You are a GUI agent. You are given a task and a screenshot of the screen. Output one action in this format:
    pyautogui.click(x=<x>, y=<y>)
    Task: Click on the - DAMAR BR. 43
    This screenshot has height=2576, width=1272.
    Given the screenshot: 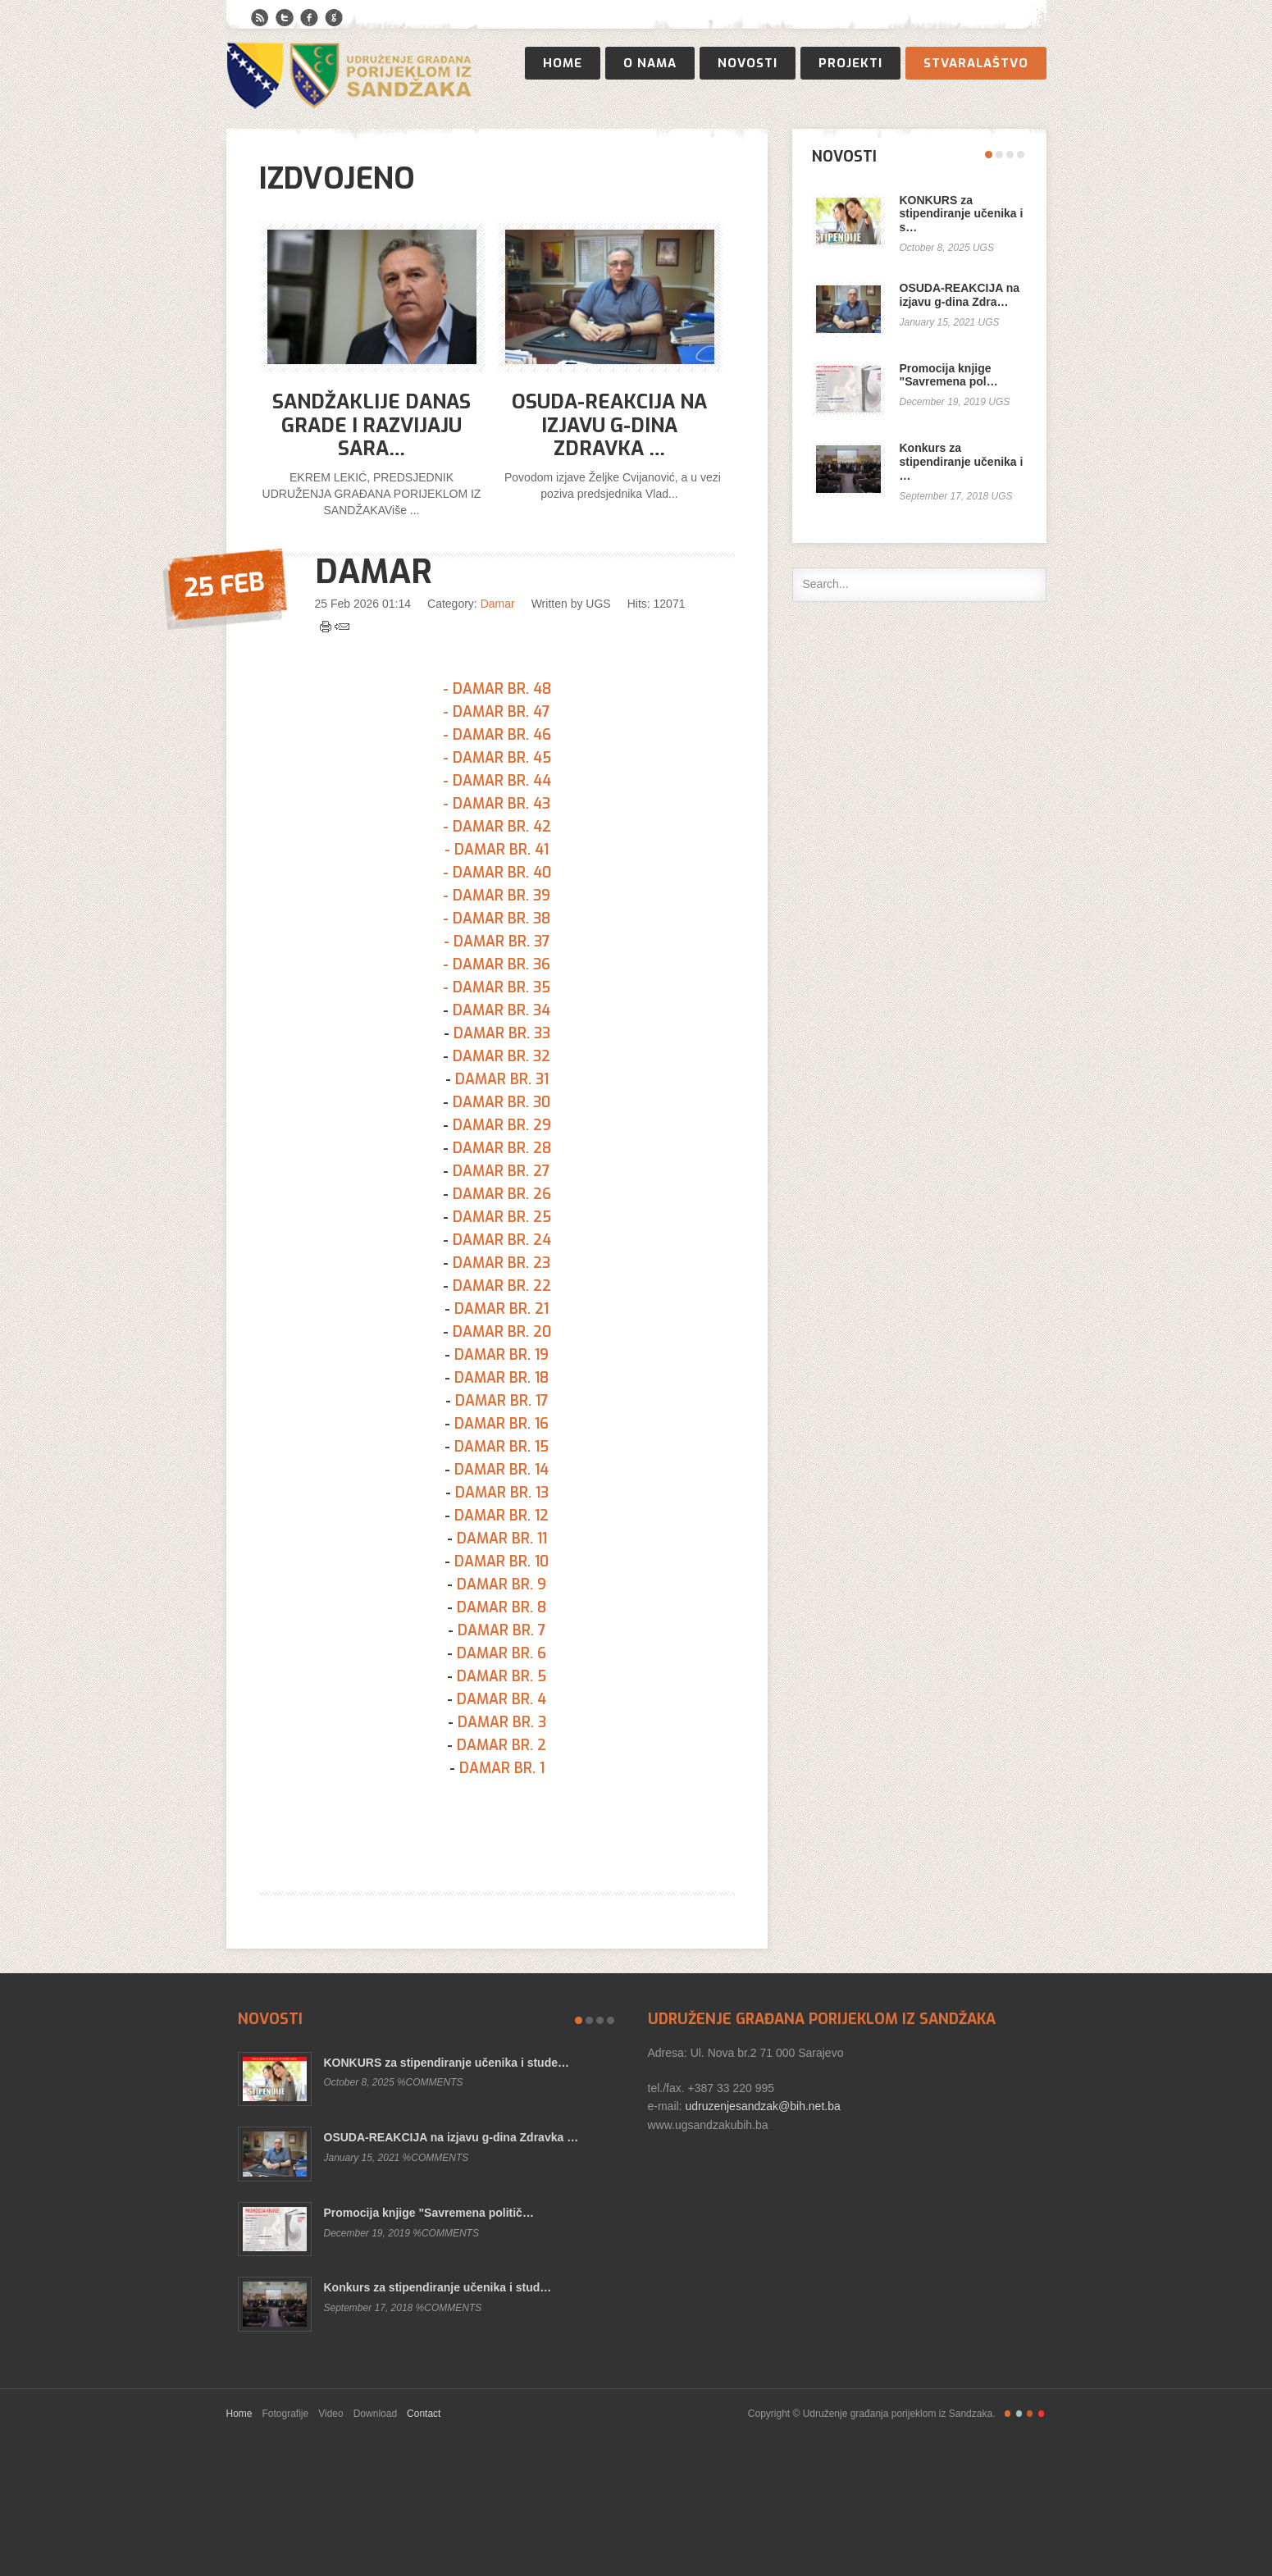 What is the action you would take?
    pyautogui.click(x=496, y=804)
    